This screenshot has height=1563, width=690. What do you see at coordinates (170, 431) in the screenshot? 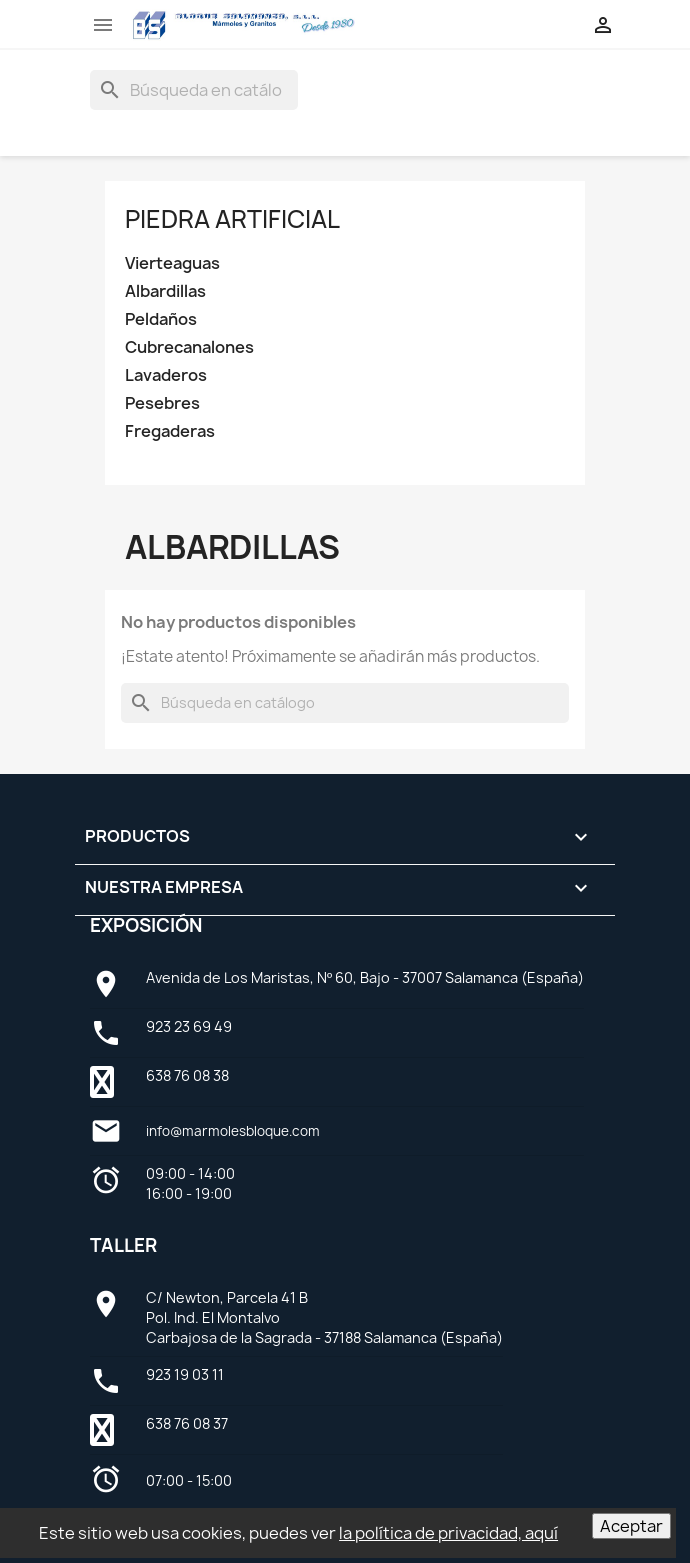
I see `Fregaderas` at bounding box center [170, 431].